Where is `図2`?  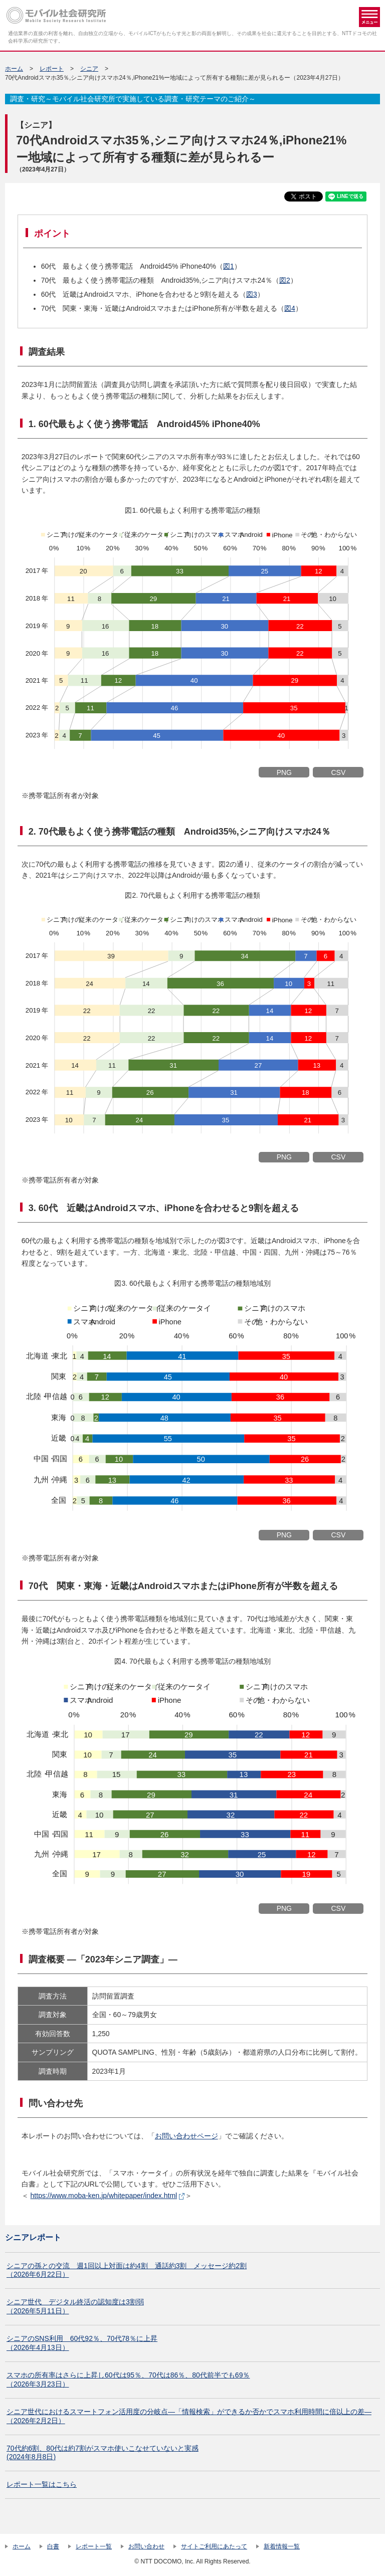
図2 is located at coordinates (284, 280).